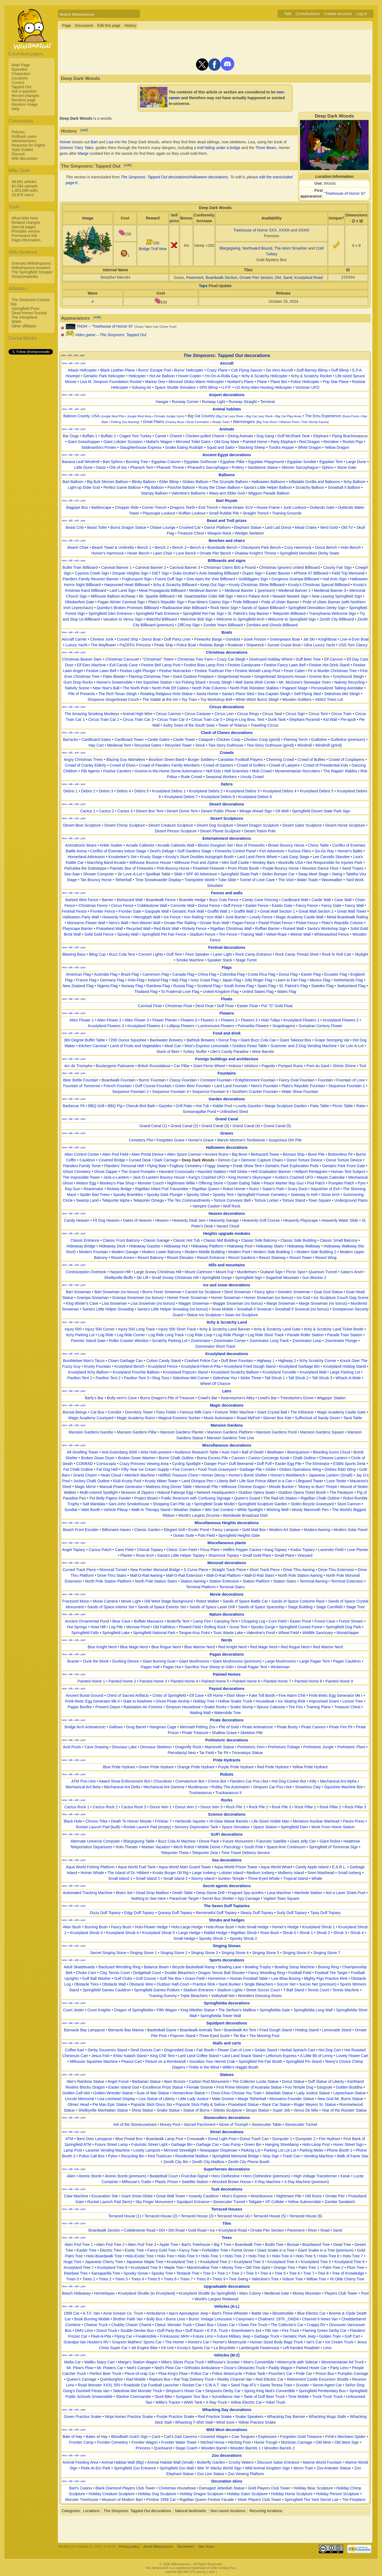 The width and height of the screenshot is (382, 2576). Describe the element at coordinates (198, 1787) in the screenshot. I see `Murderpuss` at that location.